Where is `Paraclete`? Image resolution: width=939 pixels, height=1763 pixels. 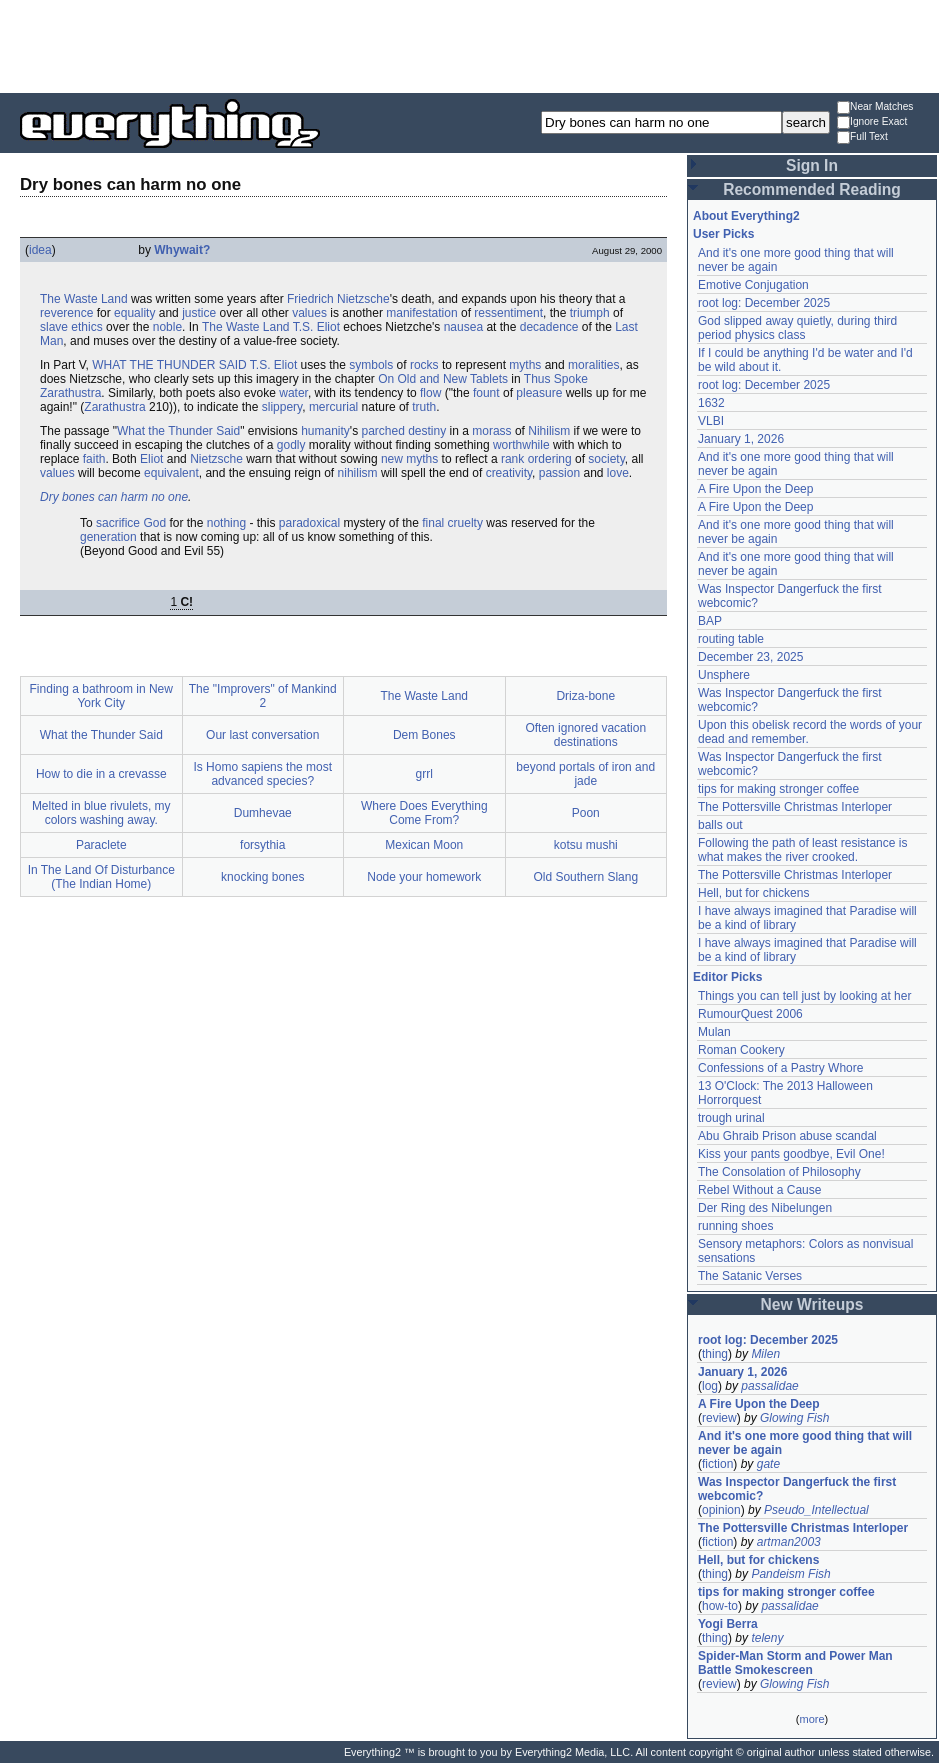 Paraclete is located at coordinates (101, 845).